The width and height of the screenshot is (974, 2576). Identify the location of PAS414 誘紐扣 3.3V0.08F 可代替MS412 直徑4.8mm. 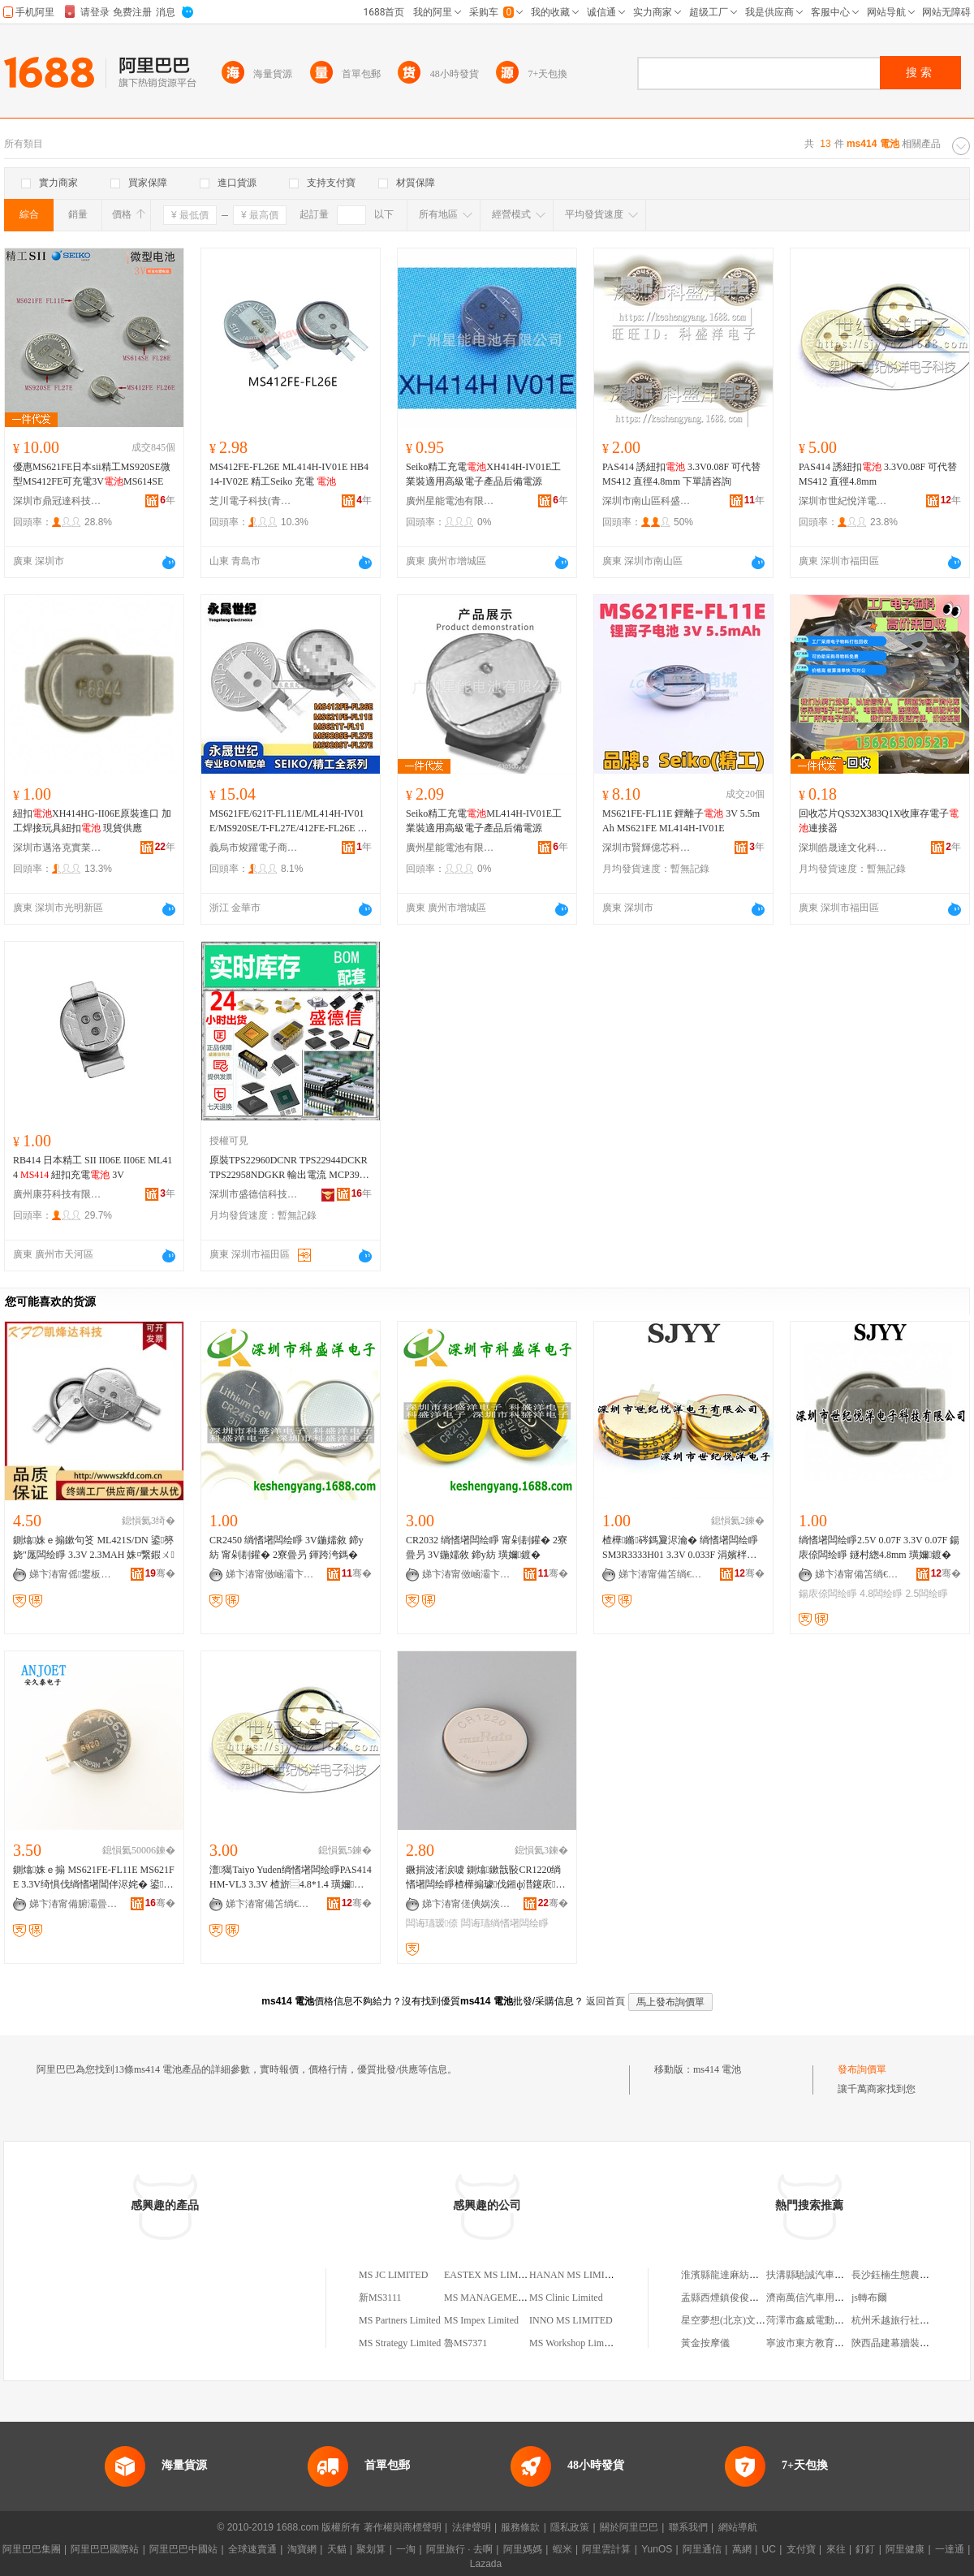
(878, 474).